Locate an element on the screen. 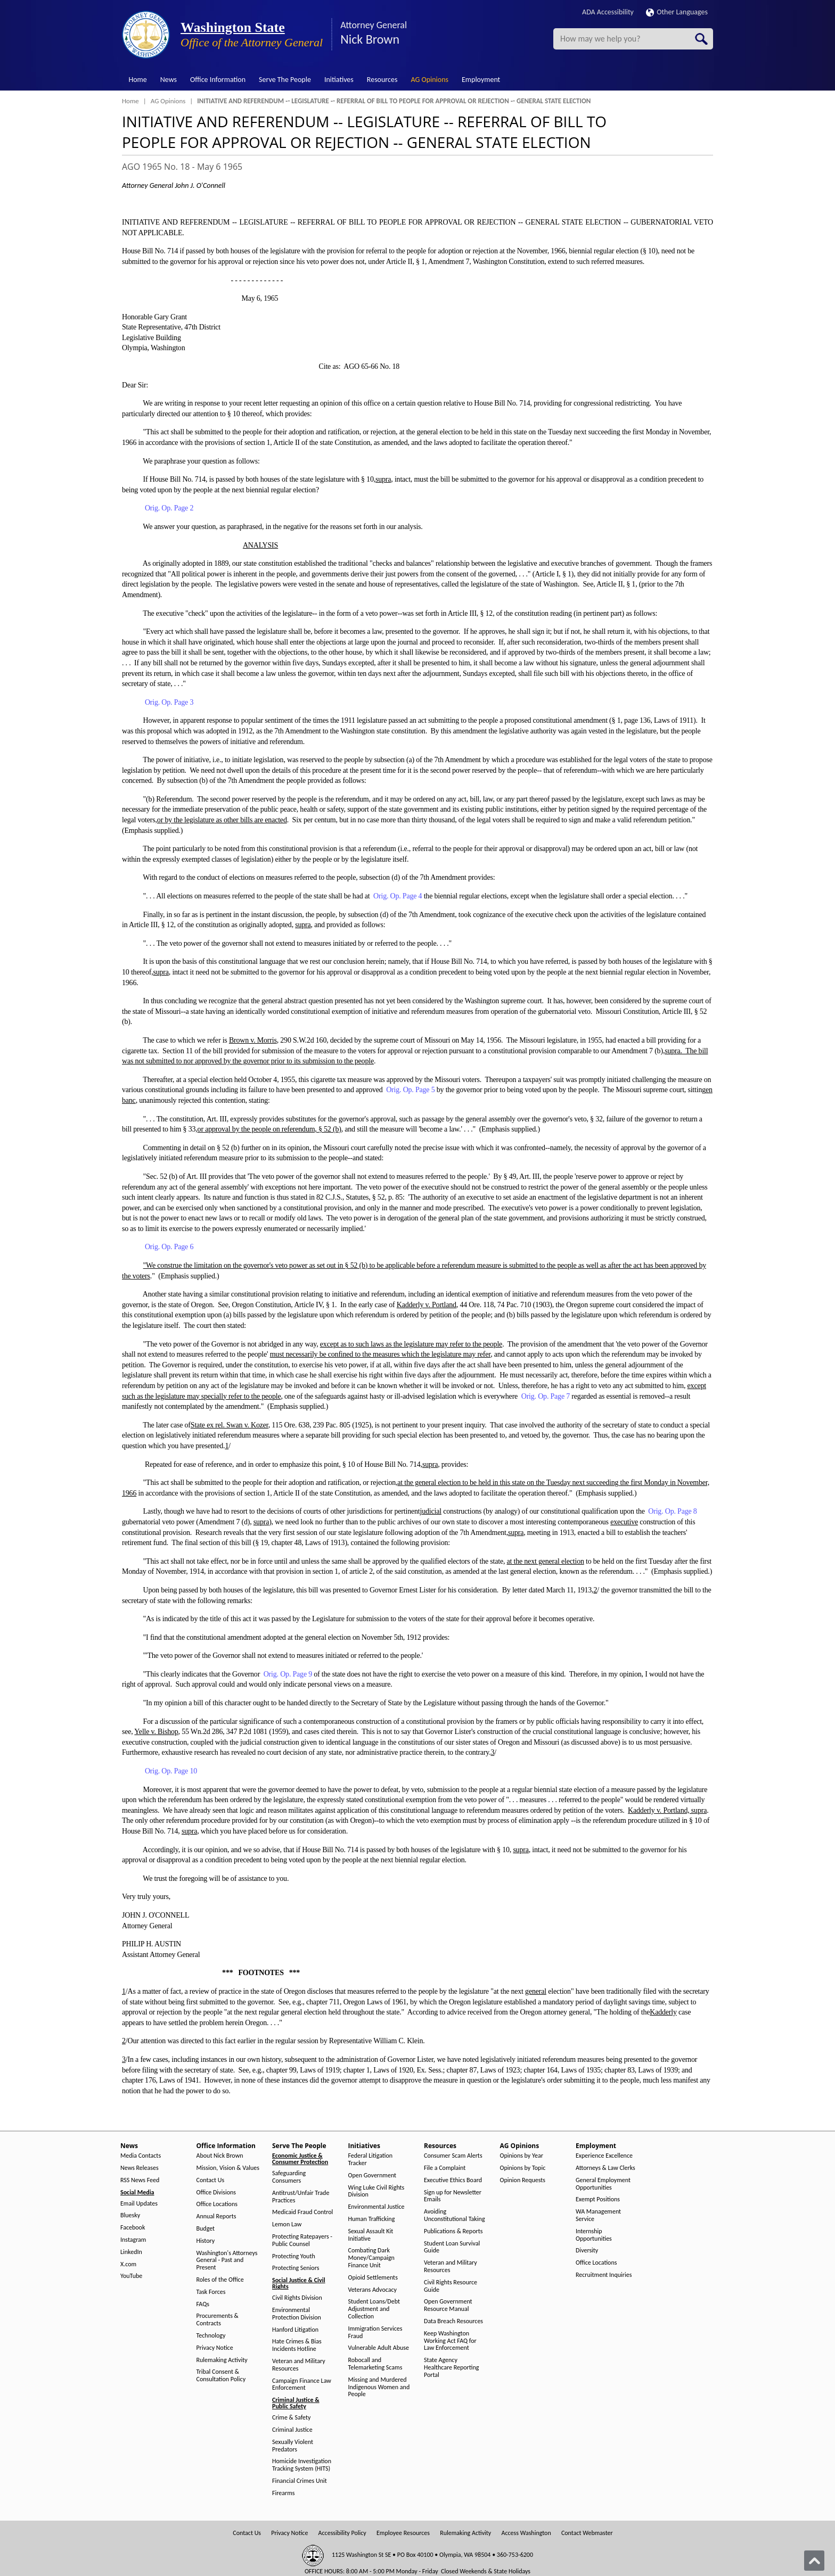 The image size is (835, 2576). News Releases is located at coordinates (139, 2168).